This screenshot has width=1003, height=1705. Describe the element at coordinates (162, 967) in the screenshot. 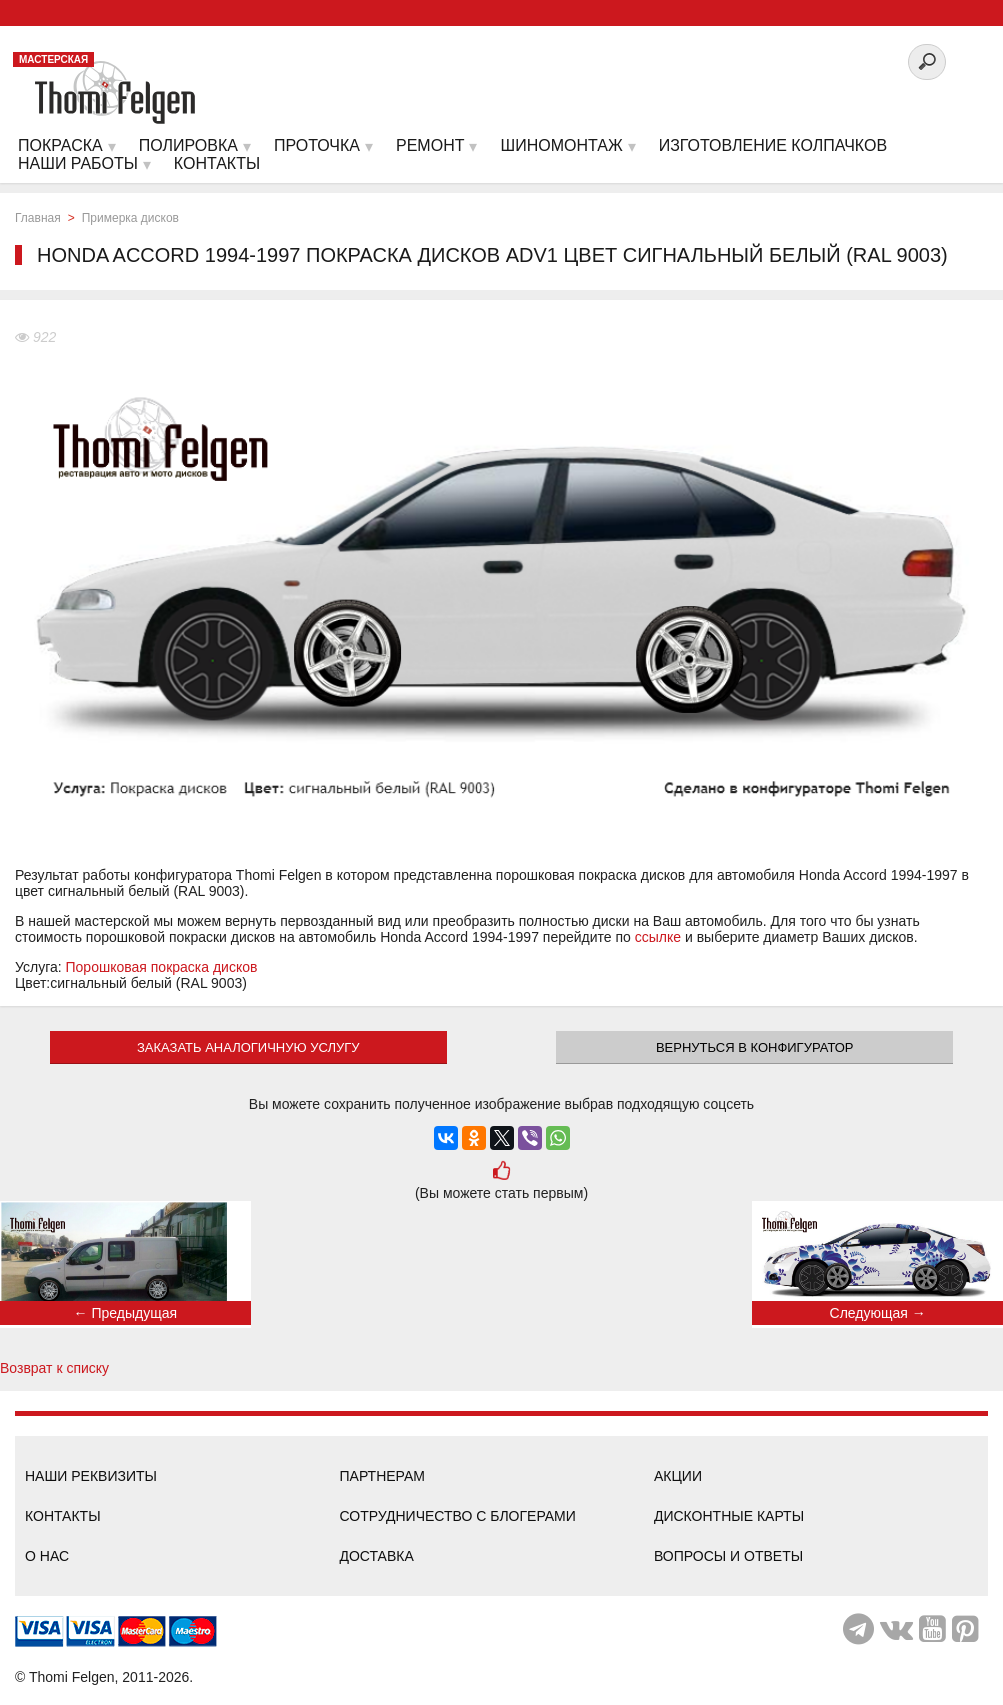

I see `Порошковая покраска дисков` at that location.